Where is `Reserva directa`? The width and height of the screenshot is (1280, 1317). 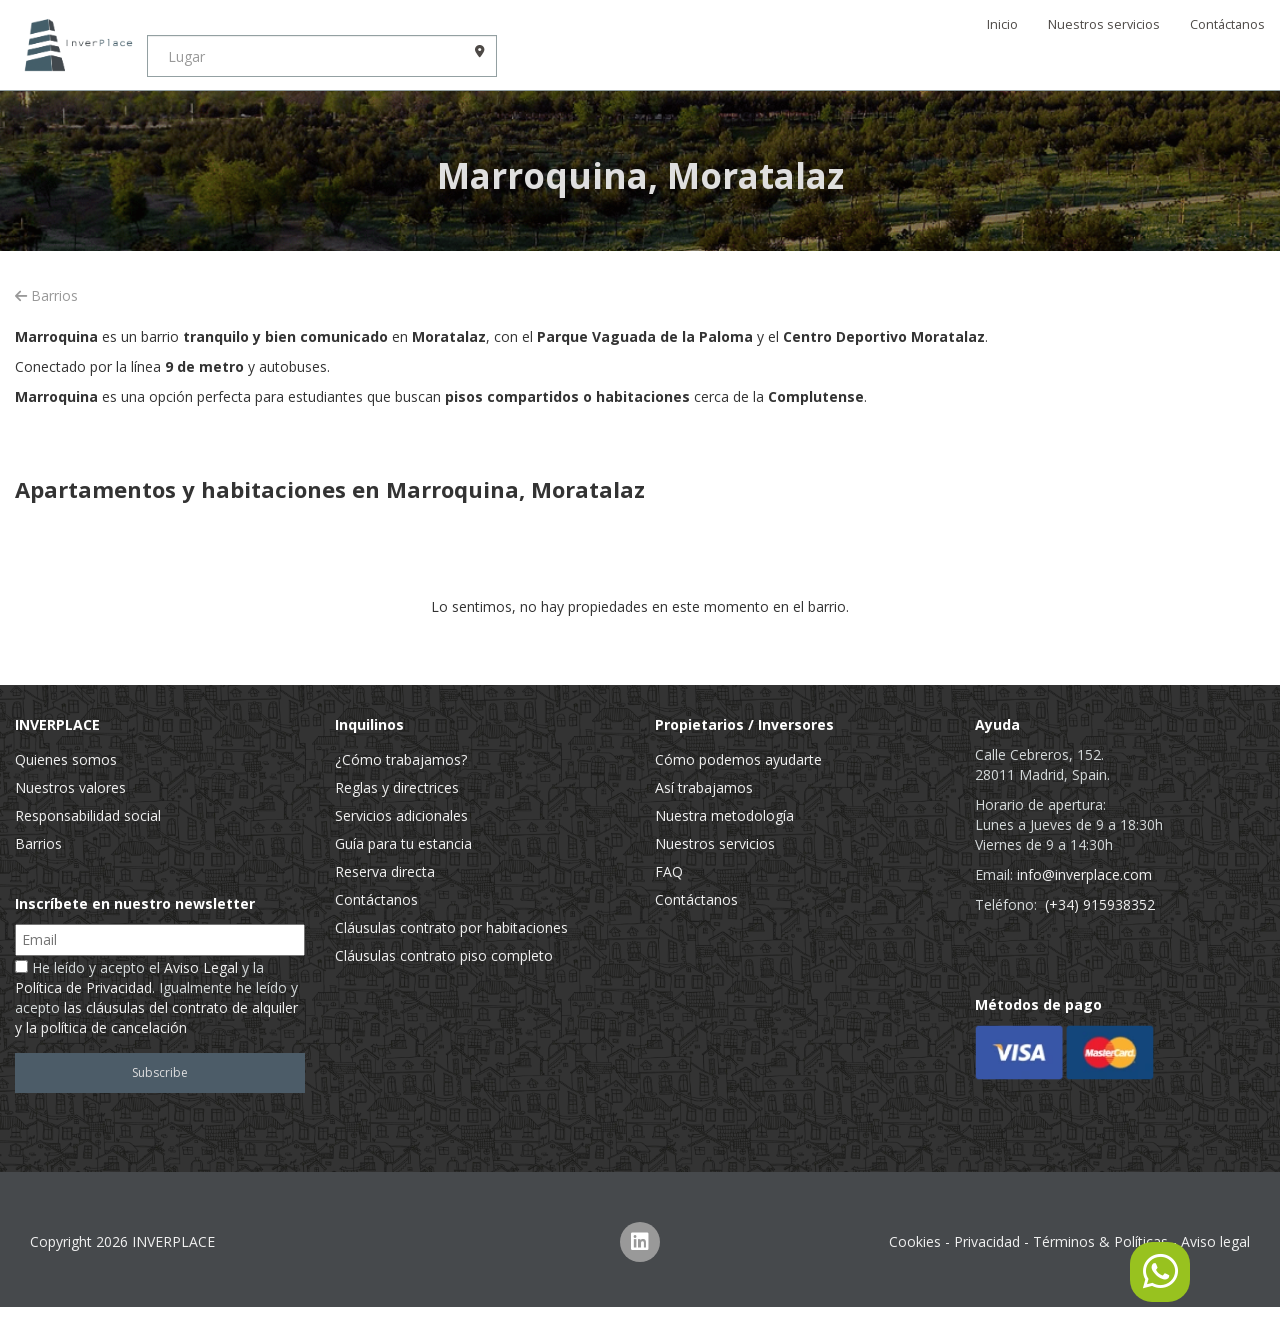
Reserva directa is located at coordinates (385, 871).